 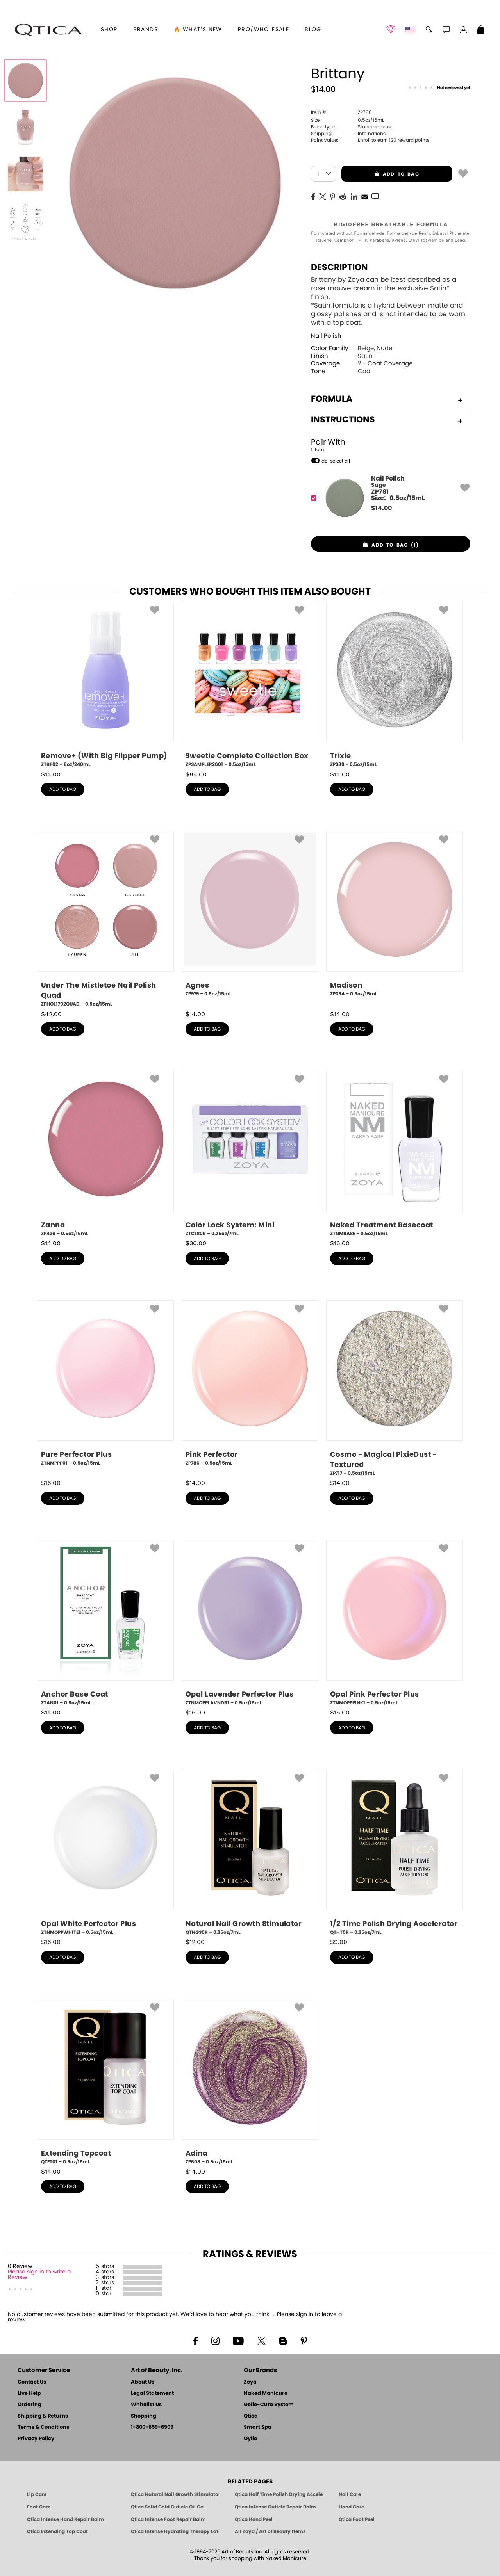 What do you see at coordinates (145, 29) in the screenshot?
I see `brands [button]` at bounding box center [145, 29].